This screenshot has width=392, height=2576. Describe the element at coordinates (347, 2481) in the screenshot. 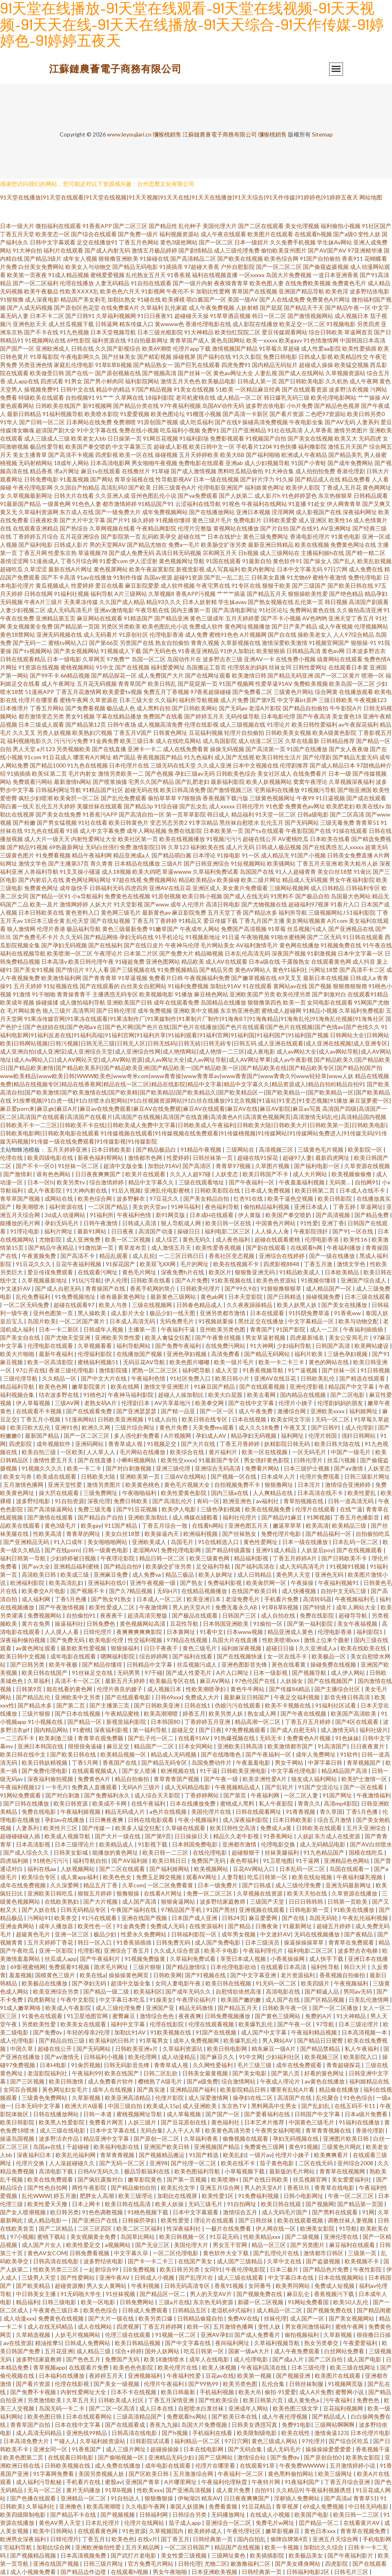

I see `丁香五月综合亚洲` at that location.